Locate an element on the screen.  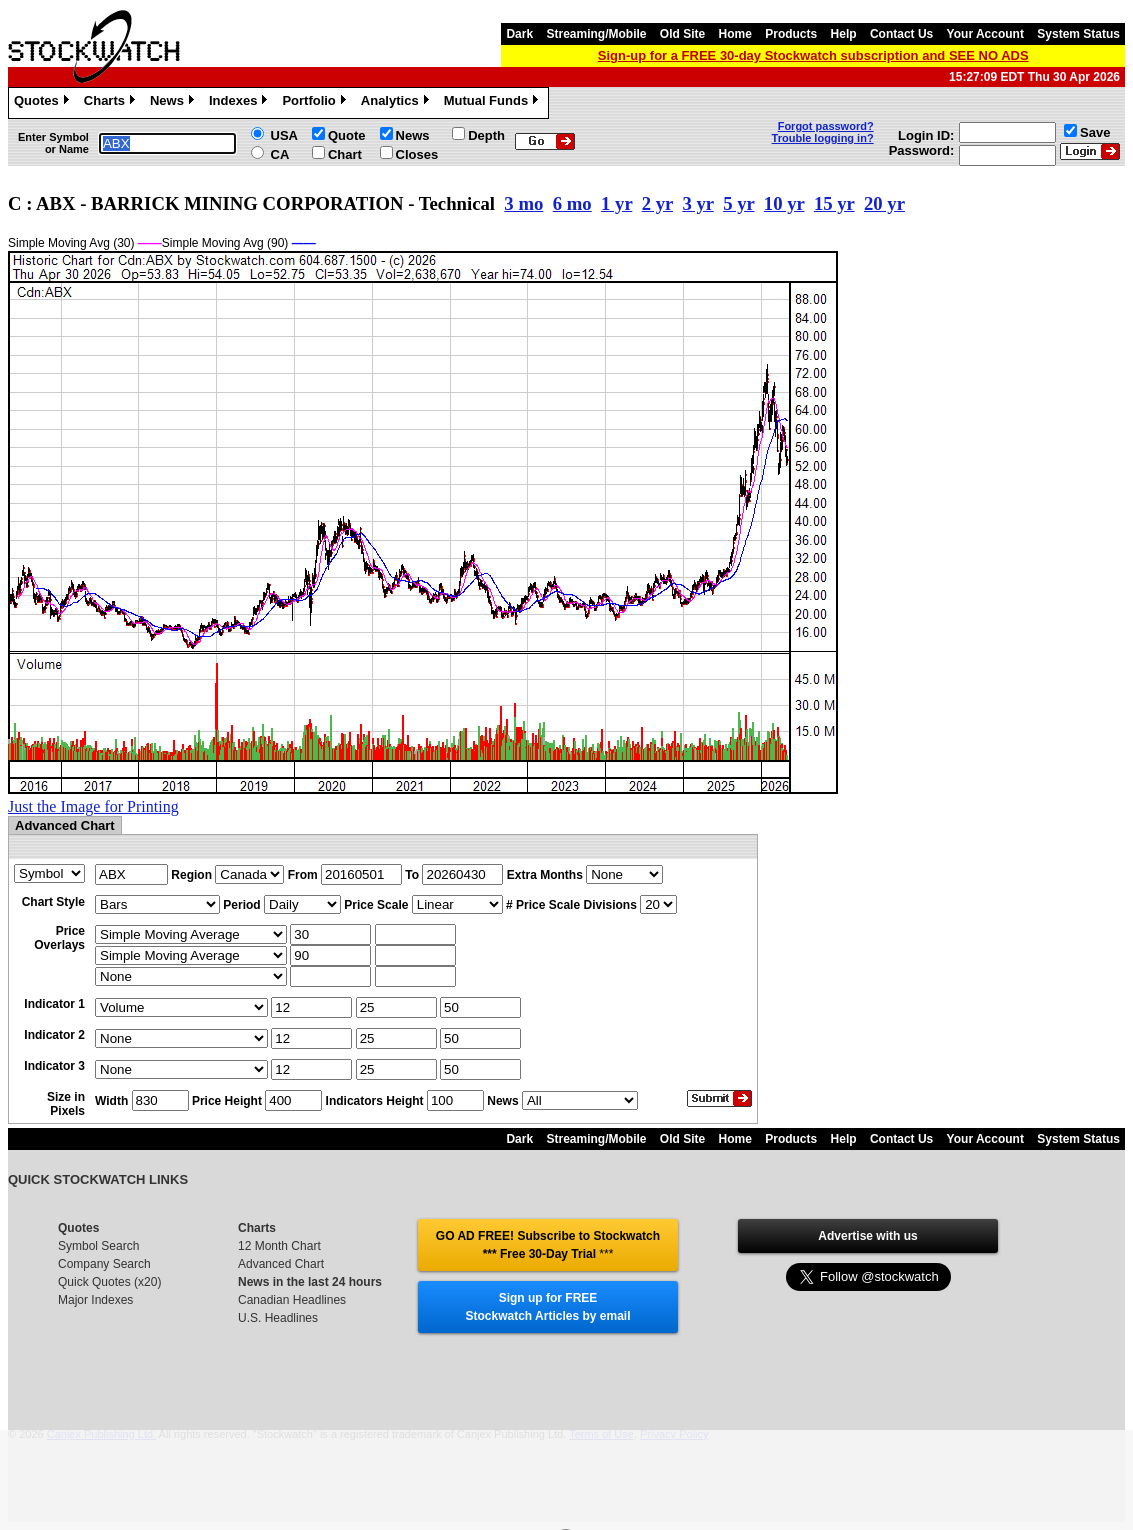
5 yr is located at coordinates (738, 203).